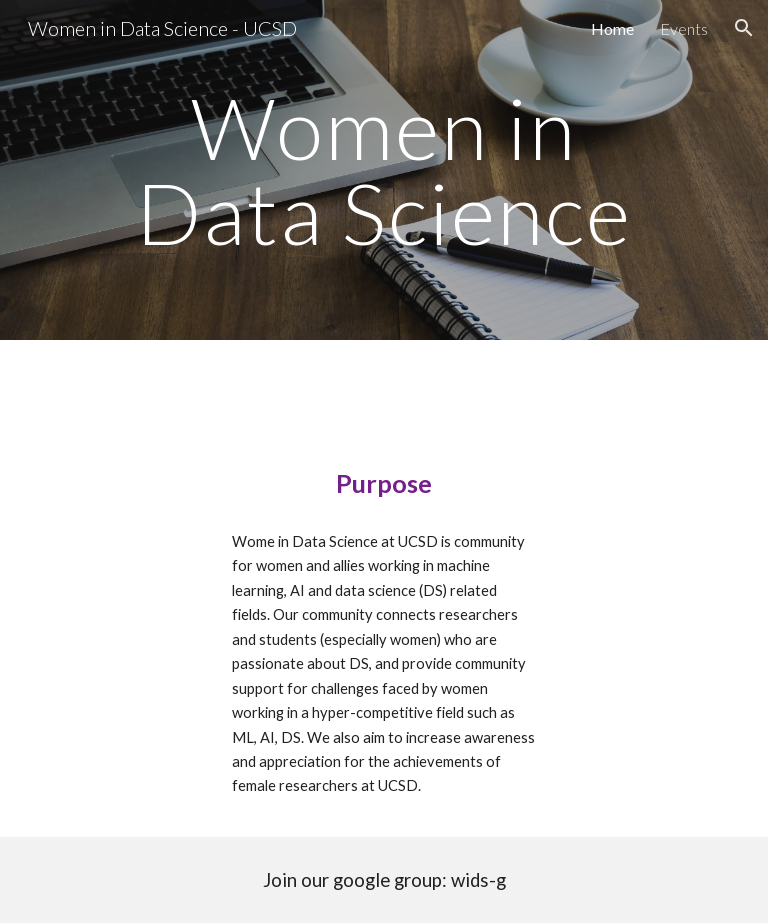 This screenshot has height=923, width=768. I want to click on Events [link], so click(684, 28).